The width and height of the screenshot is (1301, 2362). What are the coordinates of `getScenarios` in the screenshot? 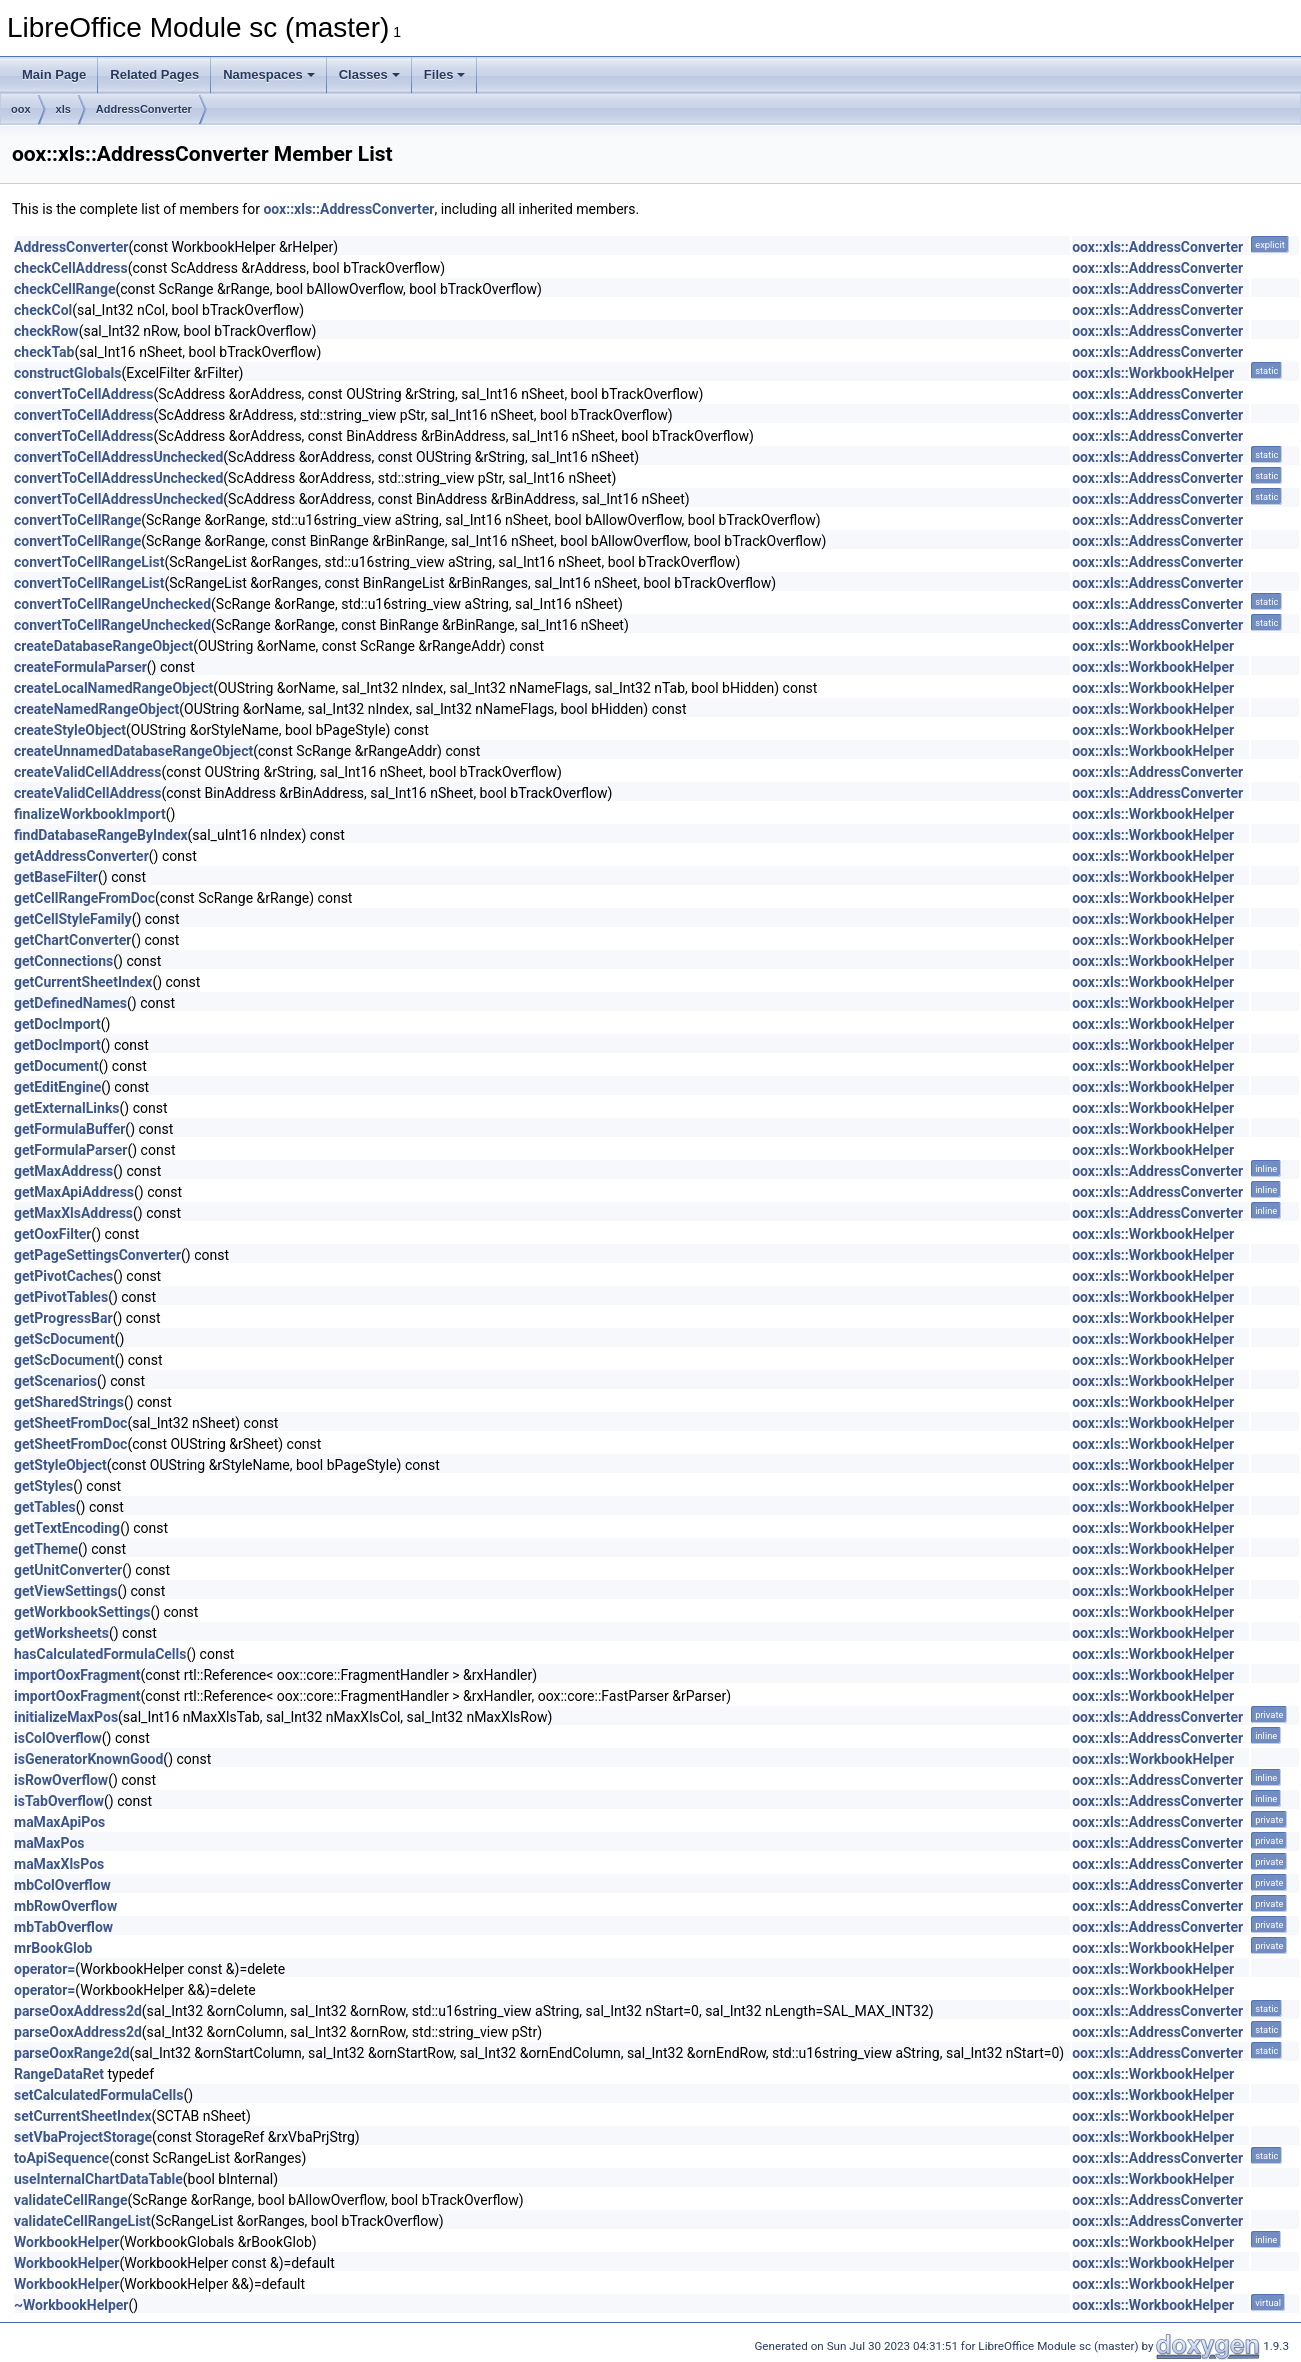 It's located at (55, 1381).